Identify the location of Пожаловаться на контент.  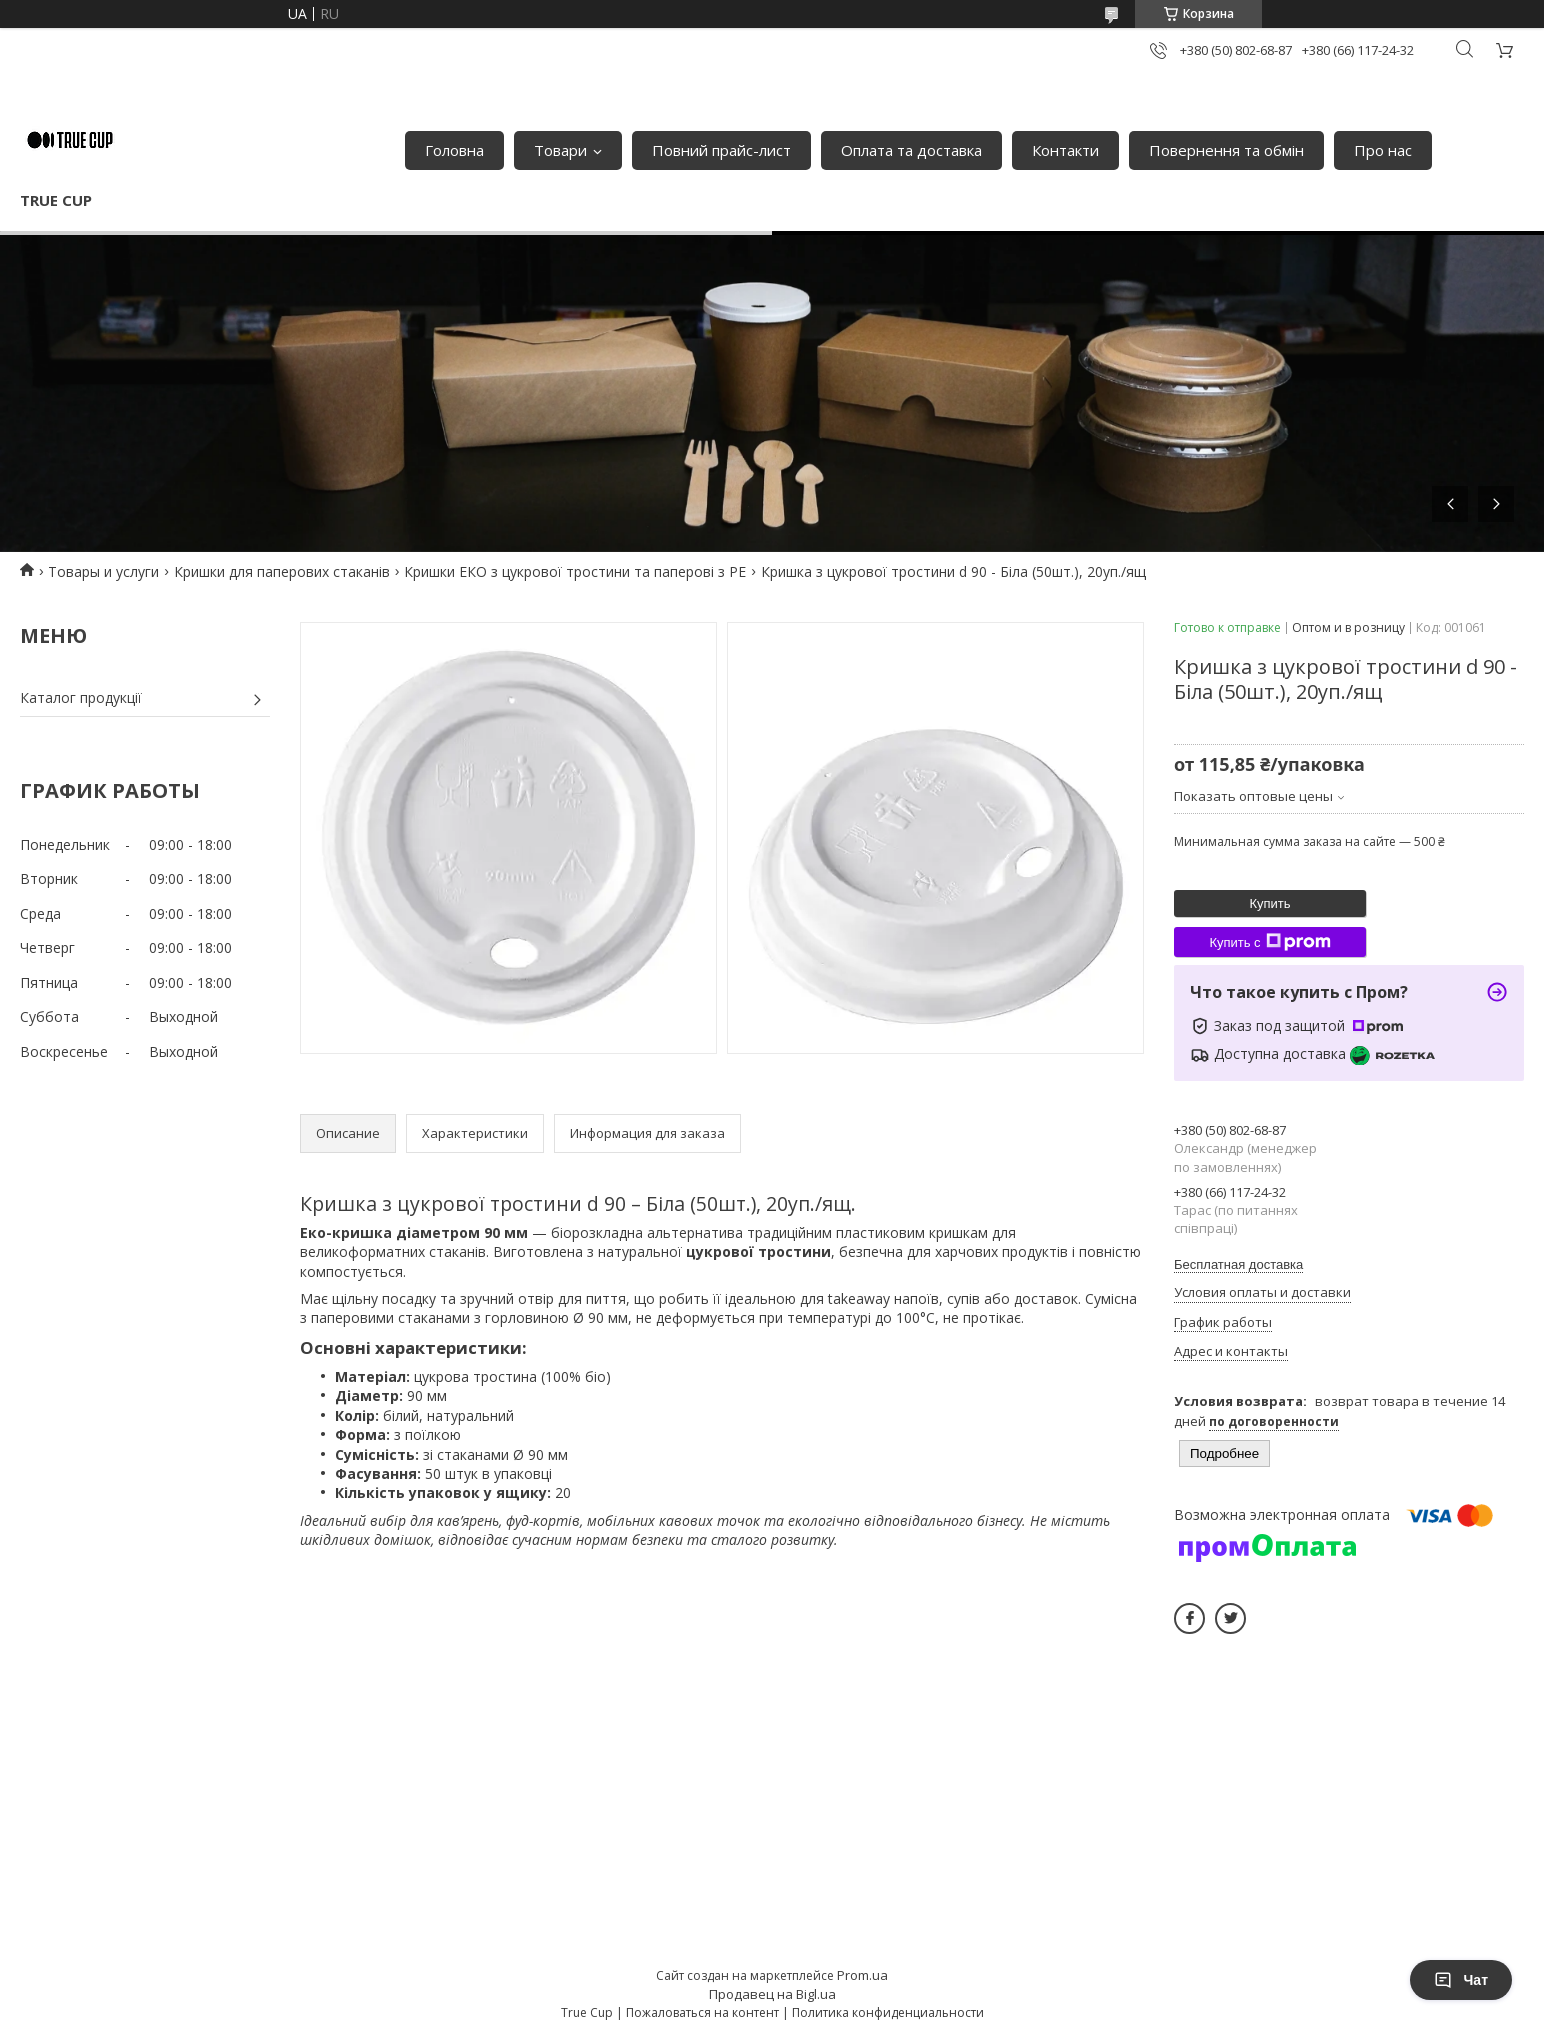
(702, 2012).